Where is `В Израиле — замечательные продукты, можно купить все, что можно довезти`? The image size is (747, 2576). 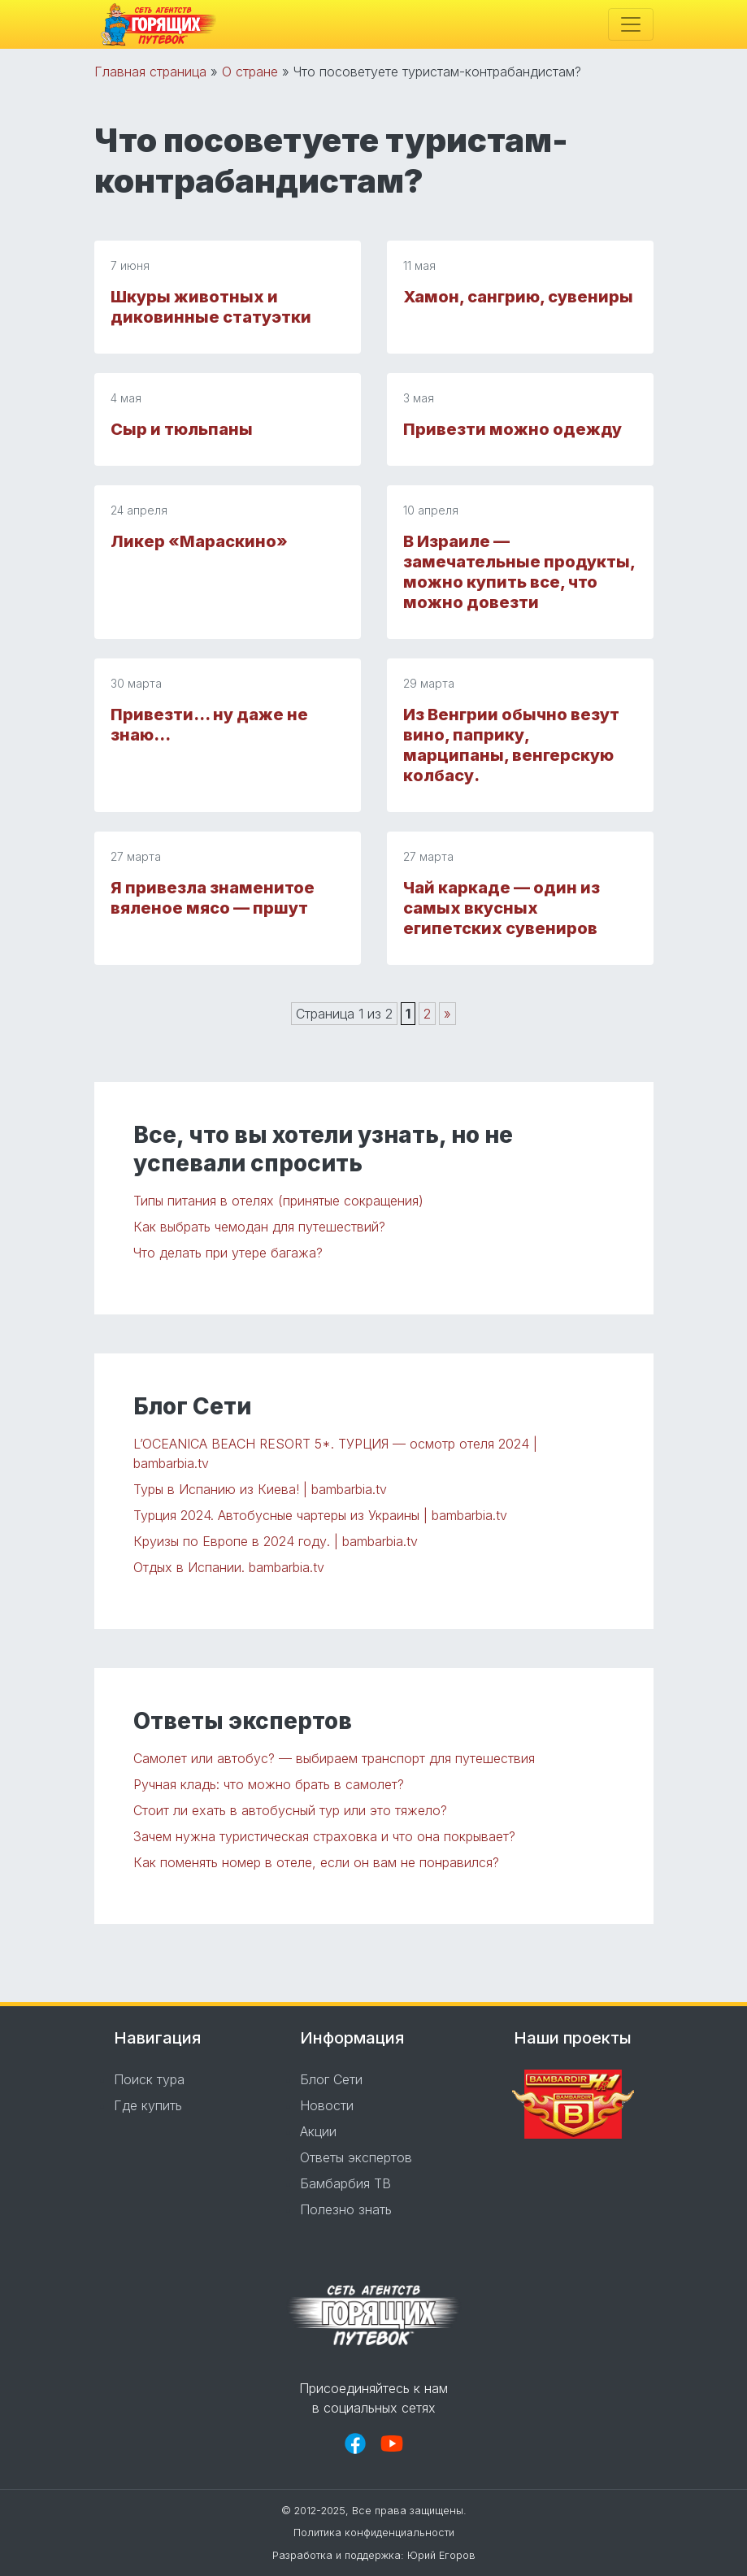 В Израиле — замечательные продукты, можно купить все, что можно довезти is located at coordinates (519, 572).